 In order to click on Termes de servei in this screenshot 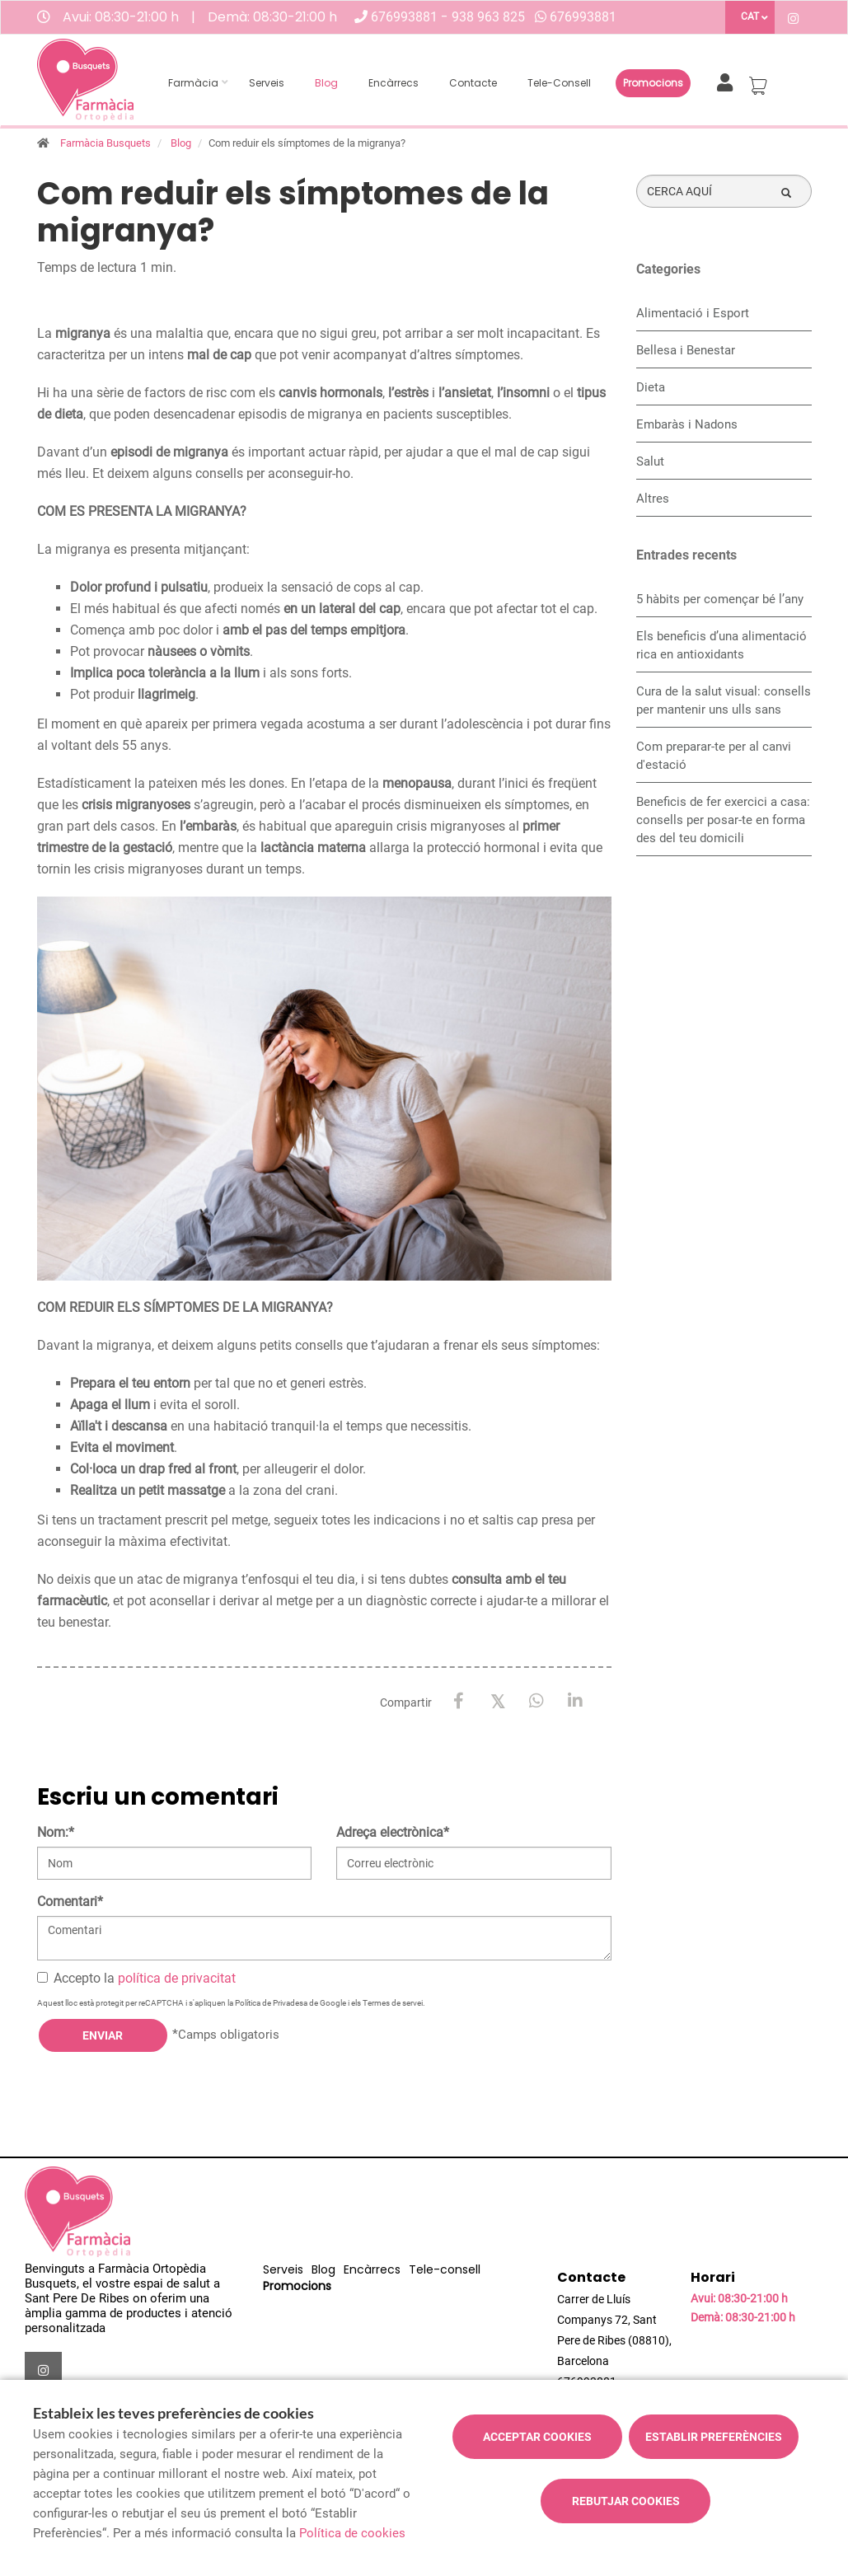, I will do `click(393, 2002)`.